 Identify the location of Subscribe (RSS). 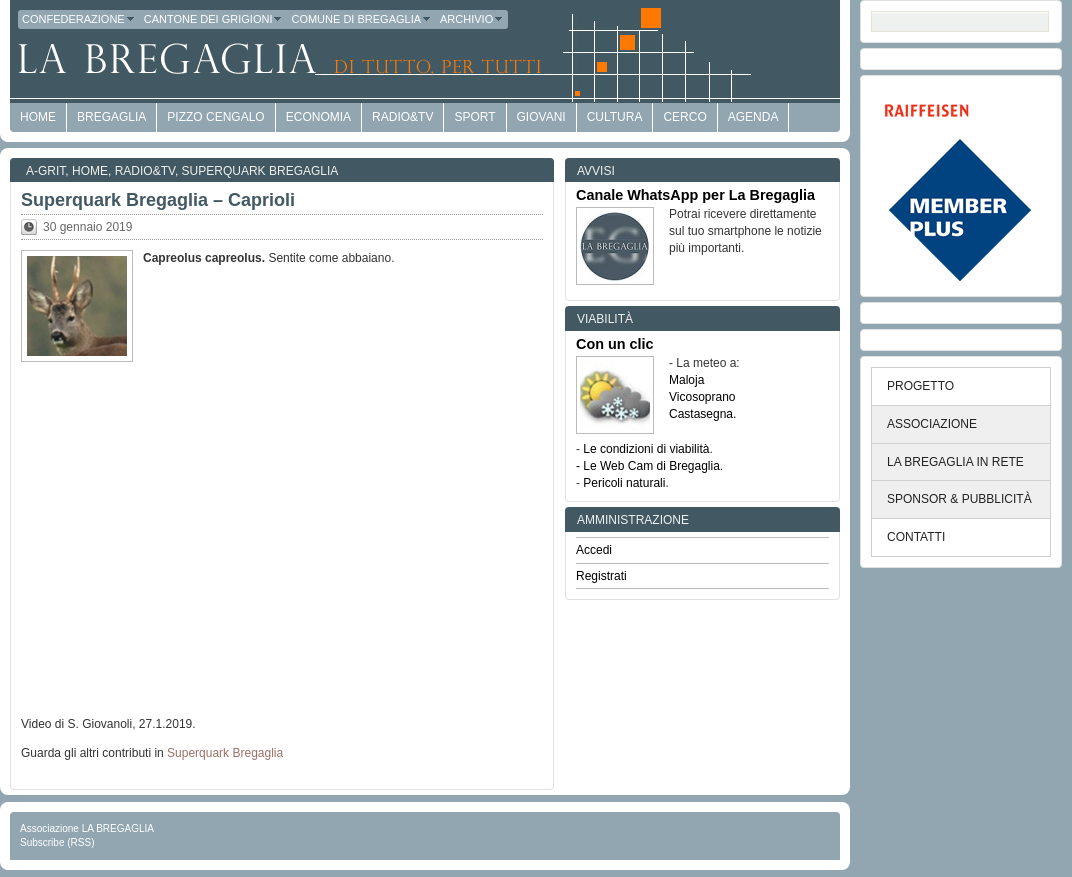
(57, 842).